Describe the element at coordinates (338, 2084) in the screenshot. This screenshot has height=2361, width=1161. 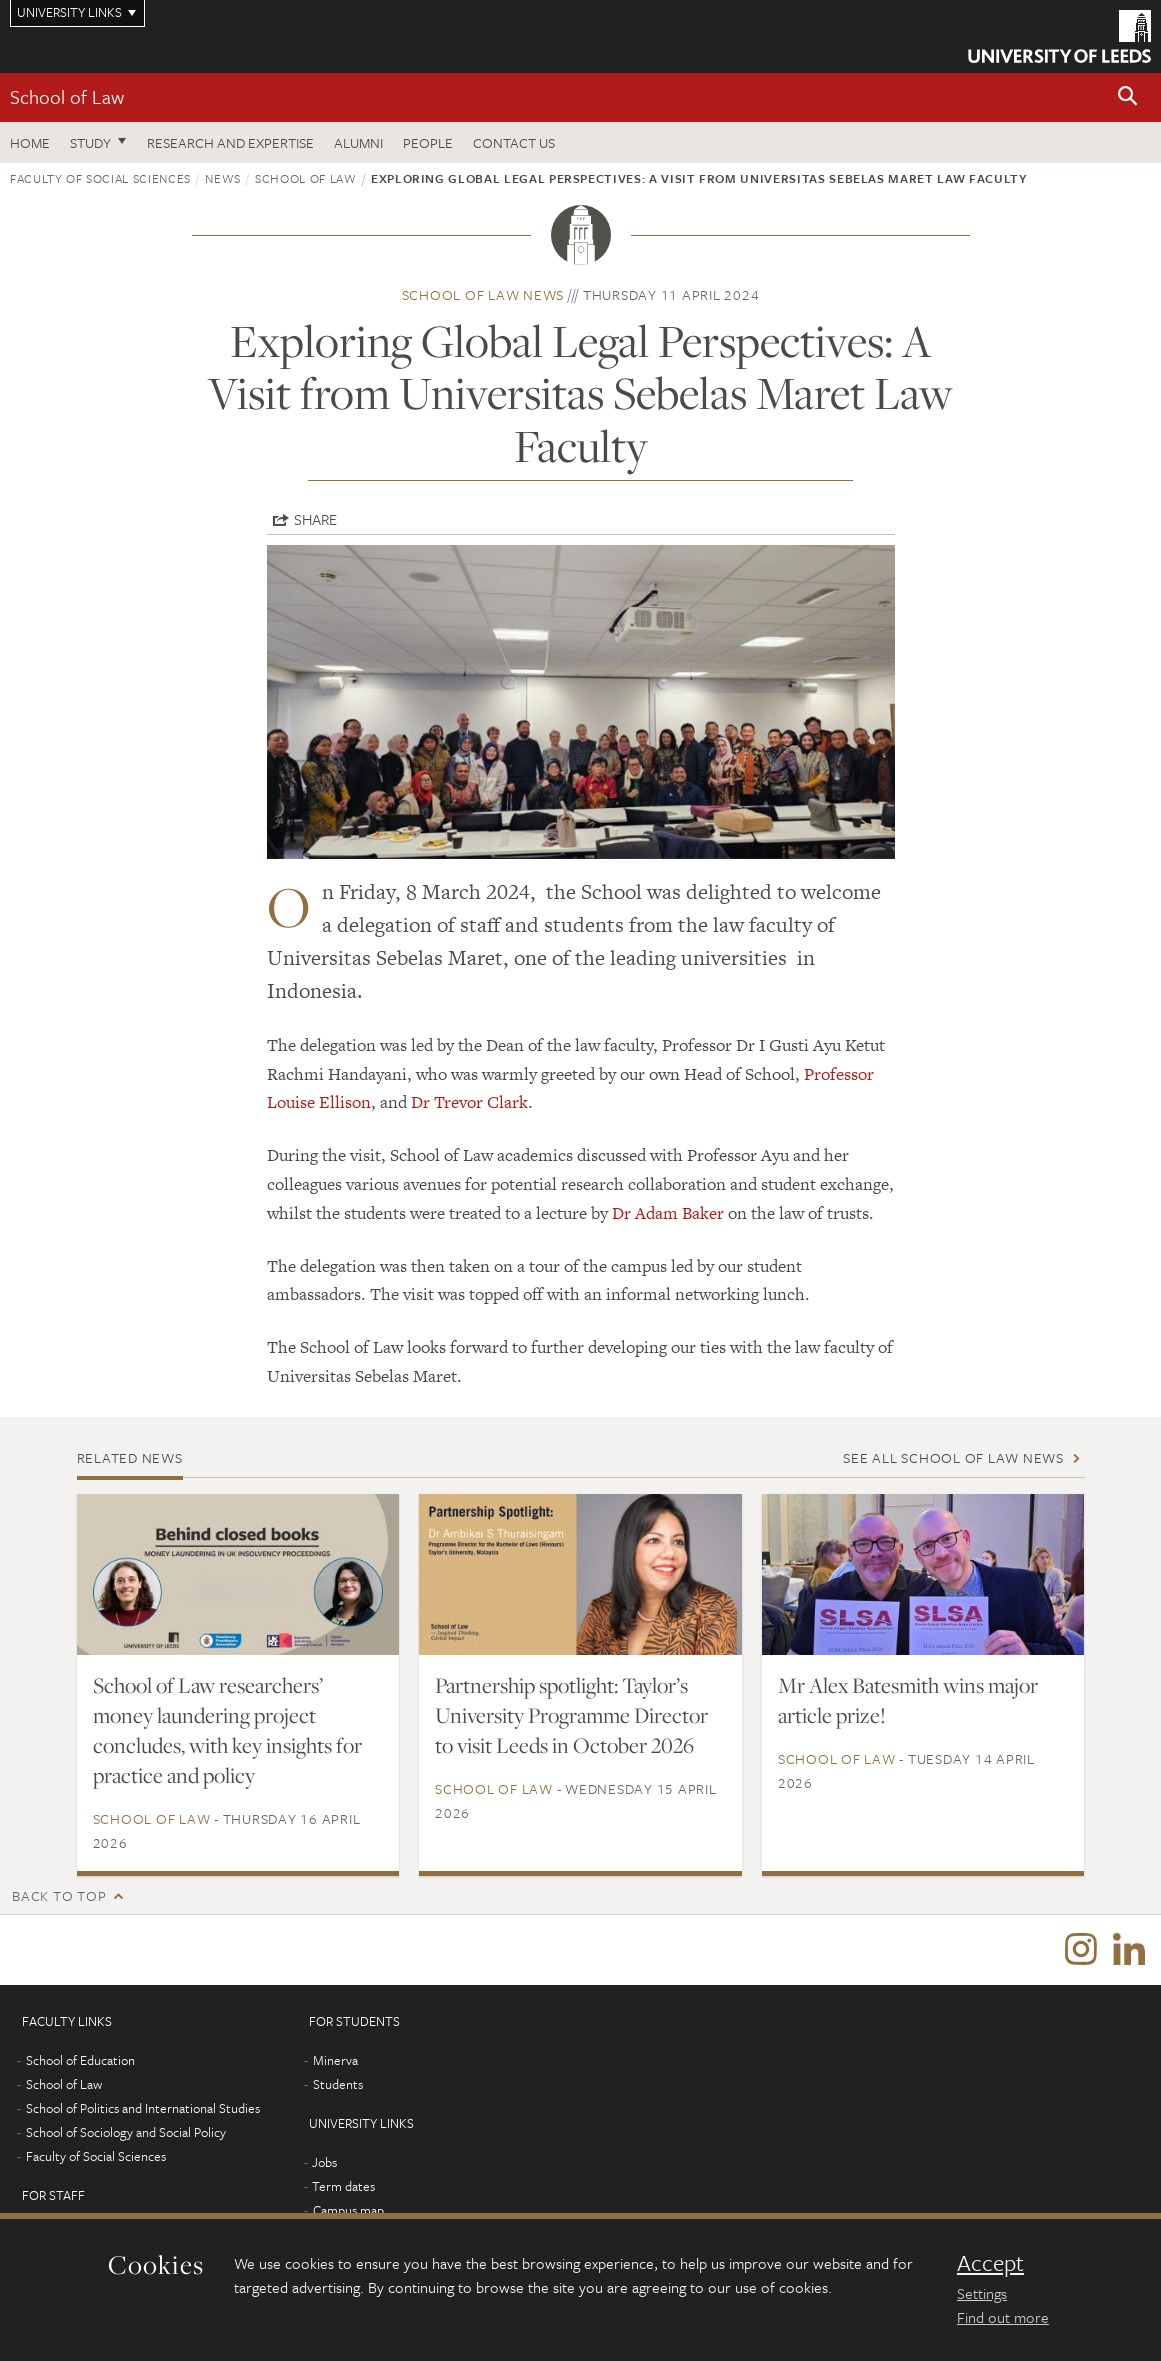
I see `Students` at that location.